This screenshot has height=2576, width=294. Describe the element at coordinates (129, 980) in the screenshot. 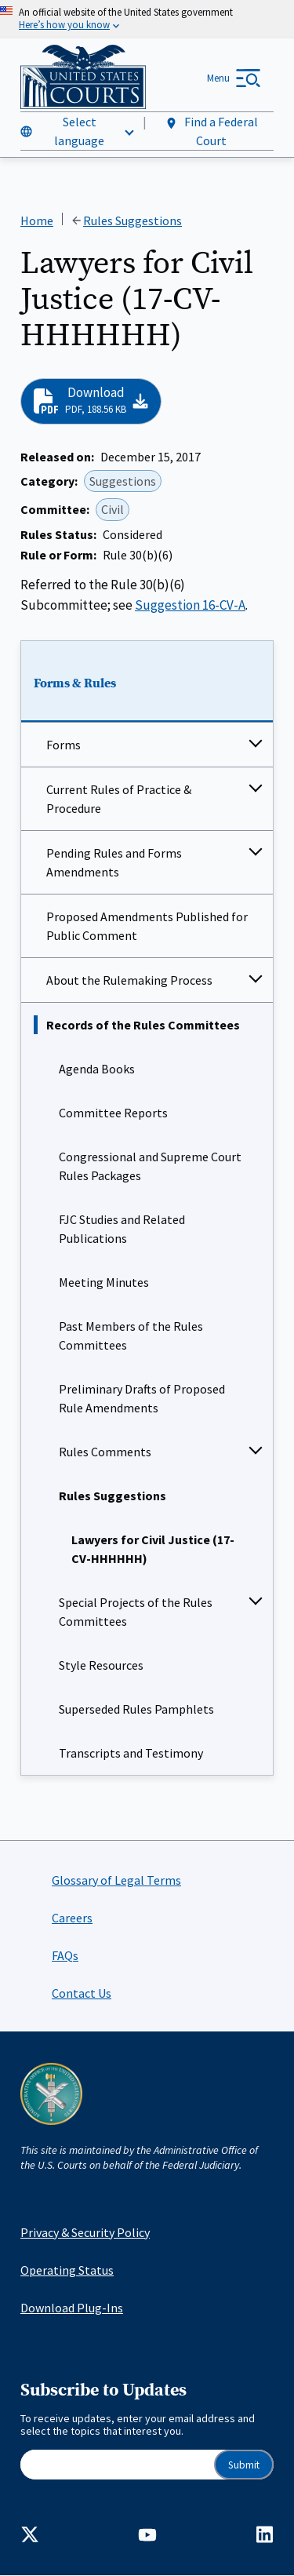

I see `About the Rulemaking Process` at that location.